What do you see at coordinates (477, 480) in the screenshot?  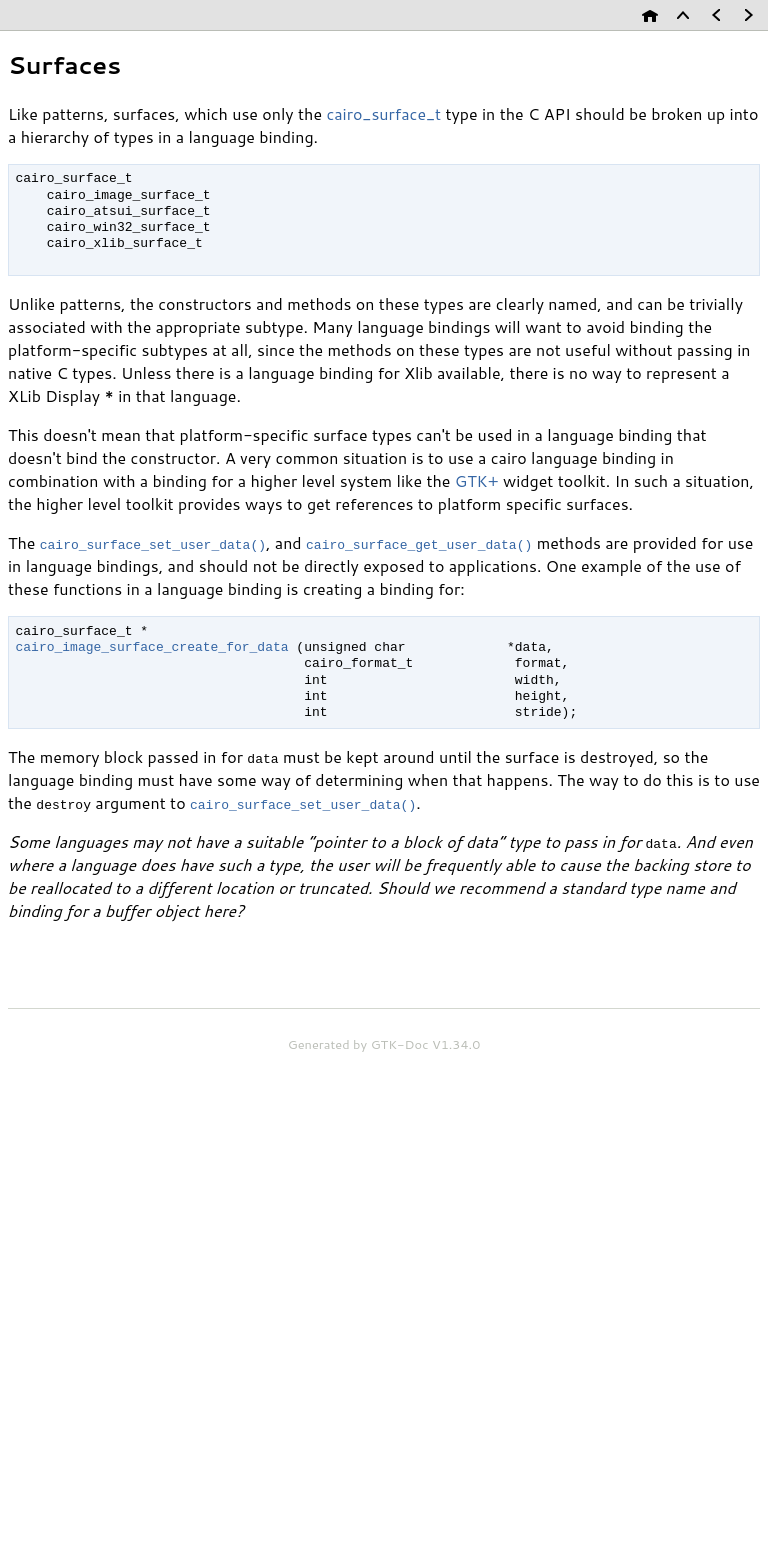 I see `GTK+` at bounding box center [477, 480].